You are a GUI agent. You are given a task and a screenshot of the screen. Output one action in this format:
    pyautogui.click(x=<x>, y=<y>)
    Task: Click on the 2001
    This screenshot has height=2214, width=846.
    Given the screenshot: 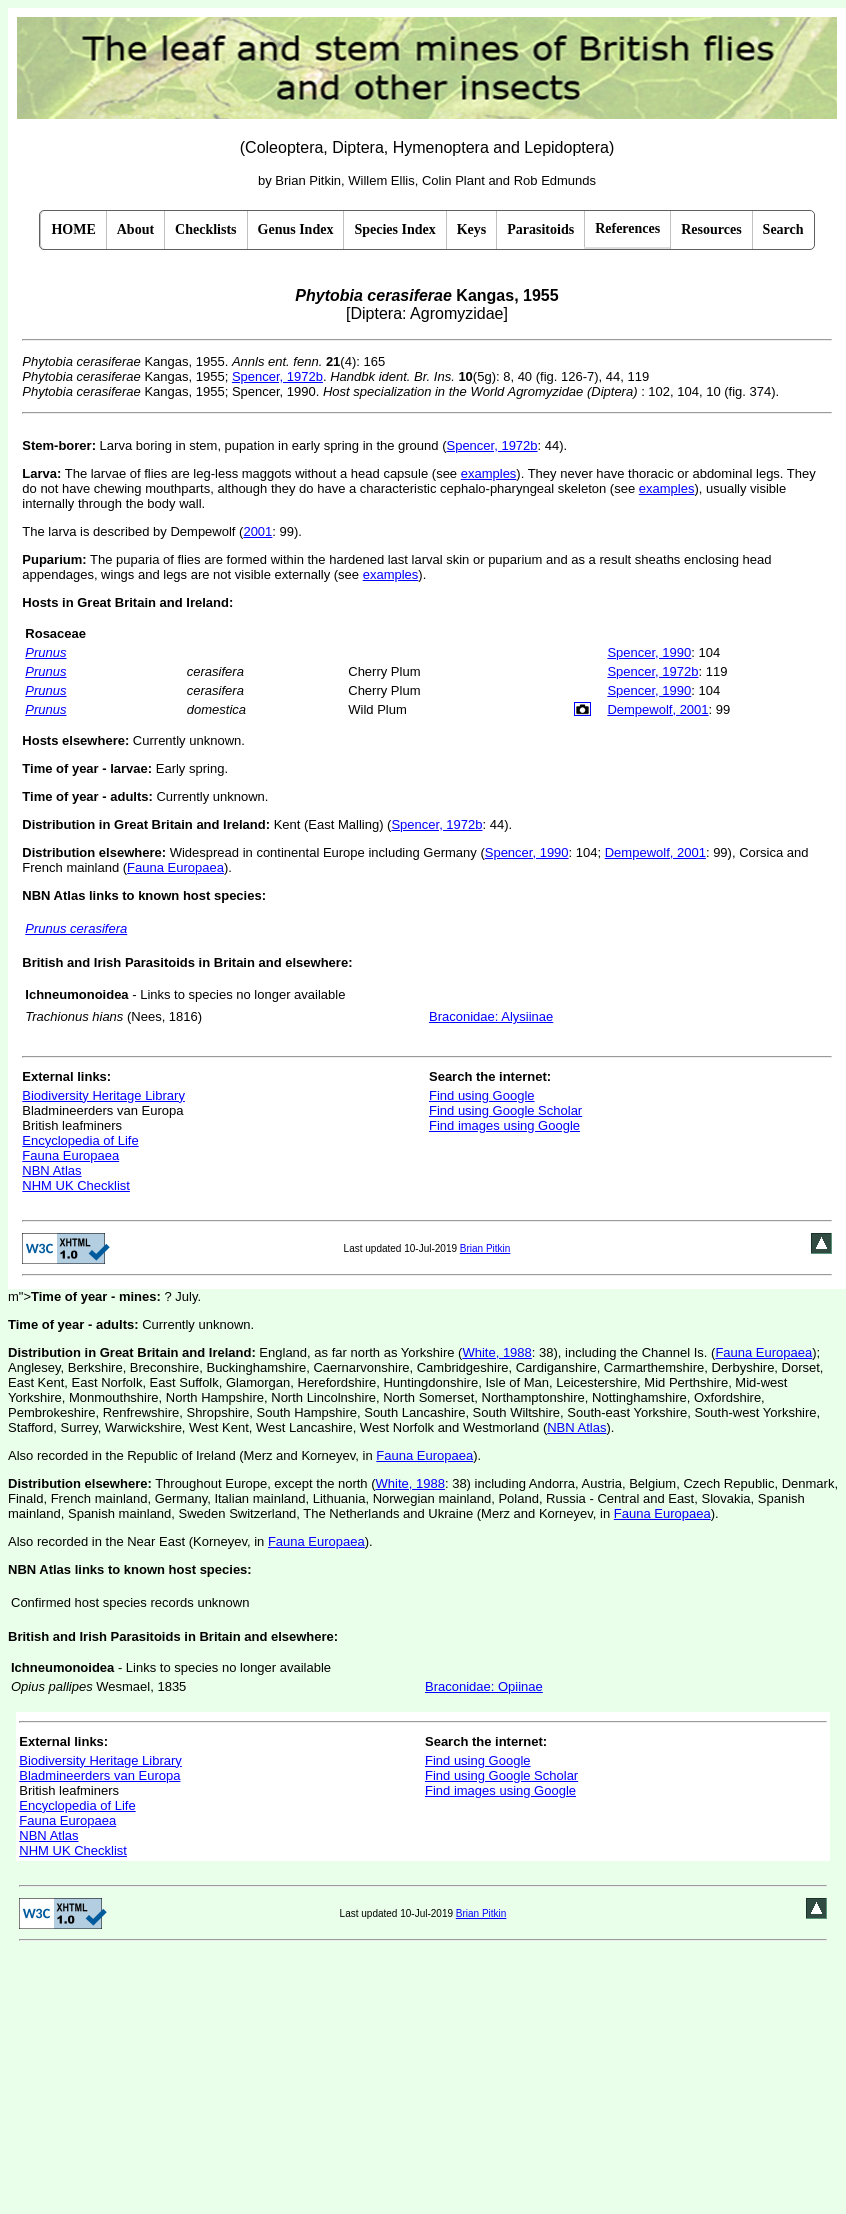 What is the action you would take?
    pyautogui.click(x=257, y=531)
    